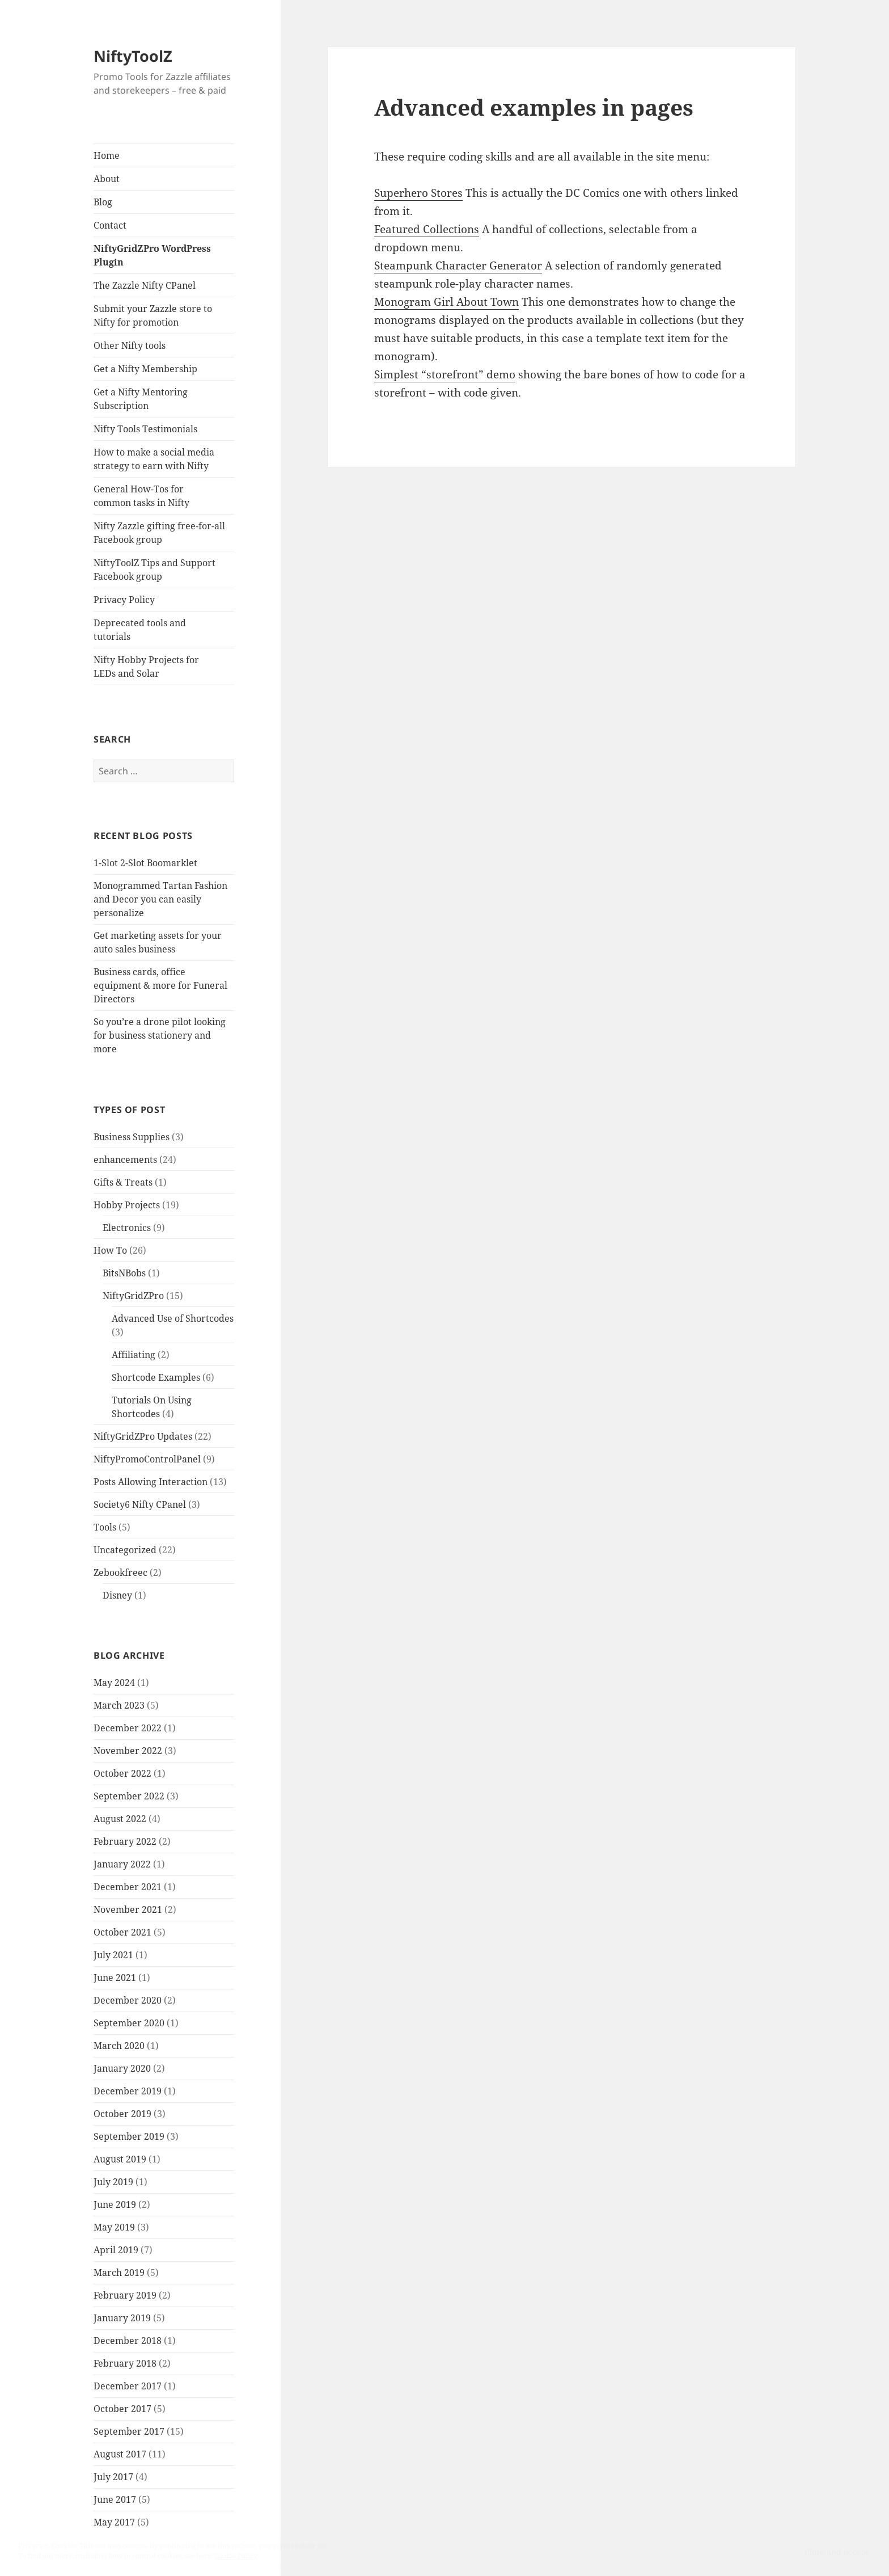 The width and height of the screenshot is (889, 2576). Describe the element at coordinates (110, 225) in the screenshot. I see `Contact` at that location.